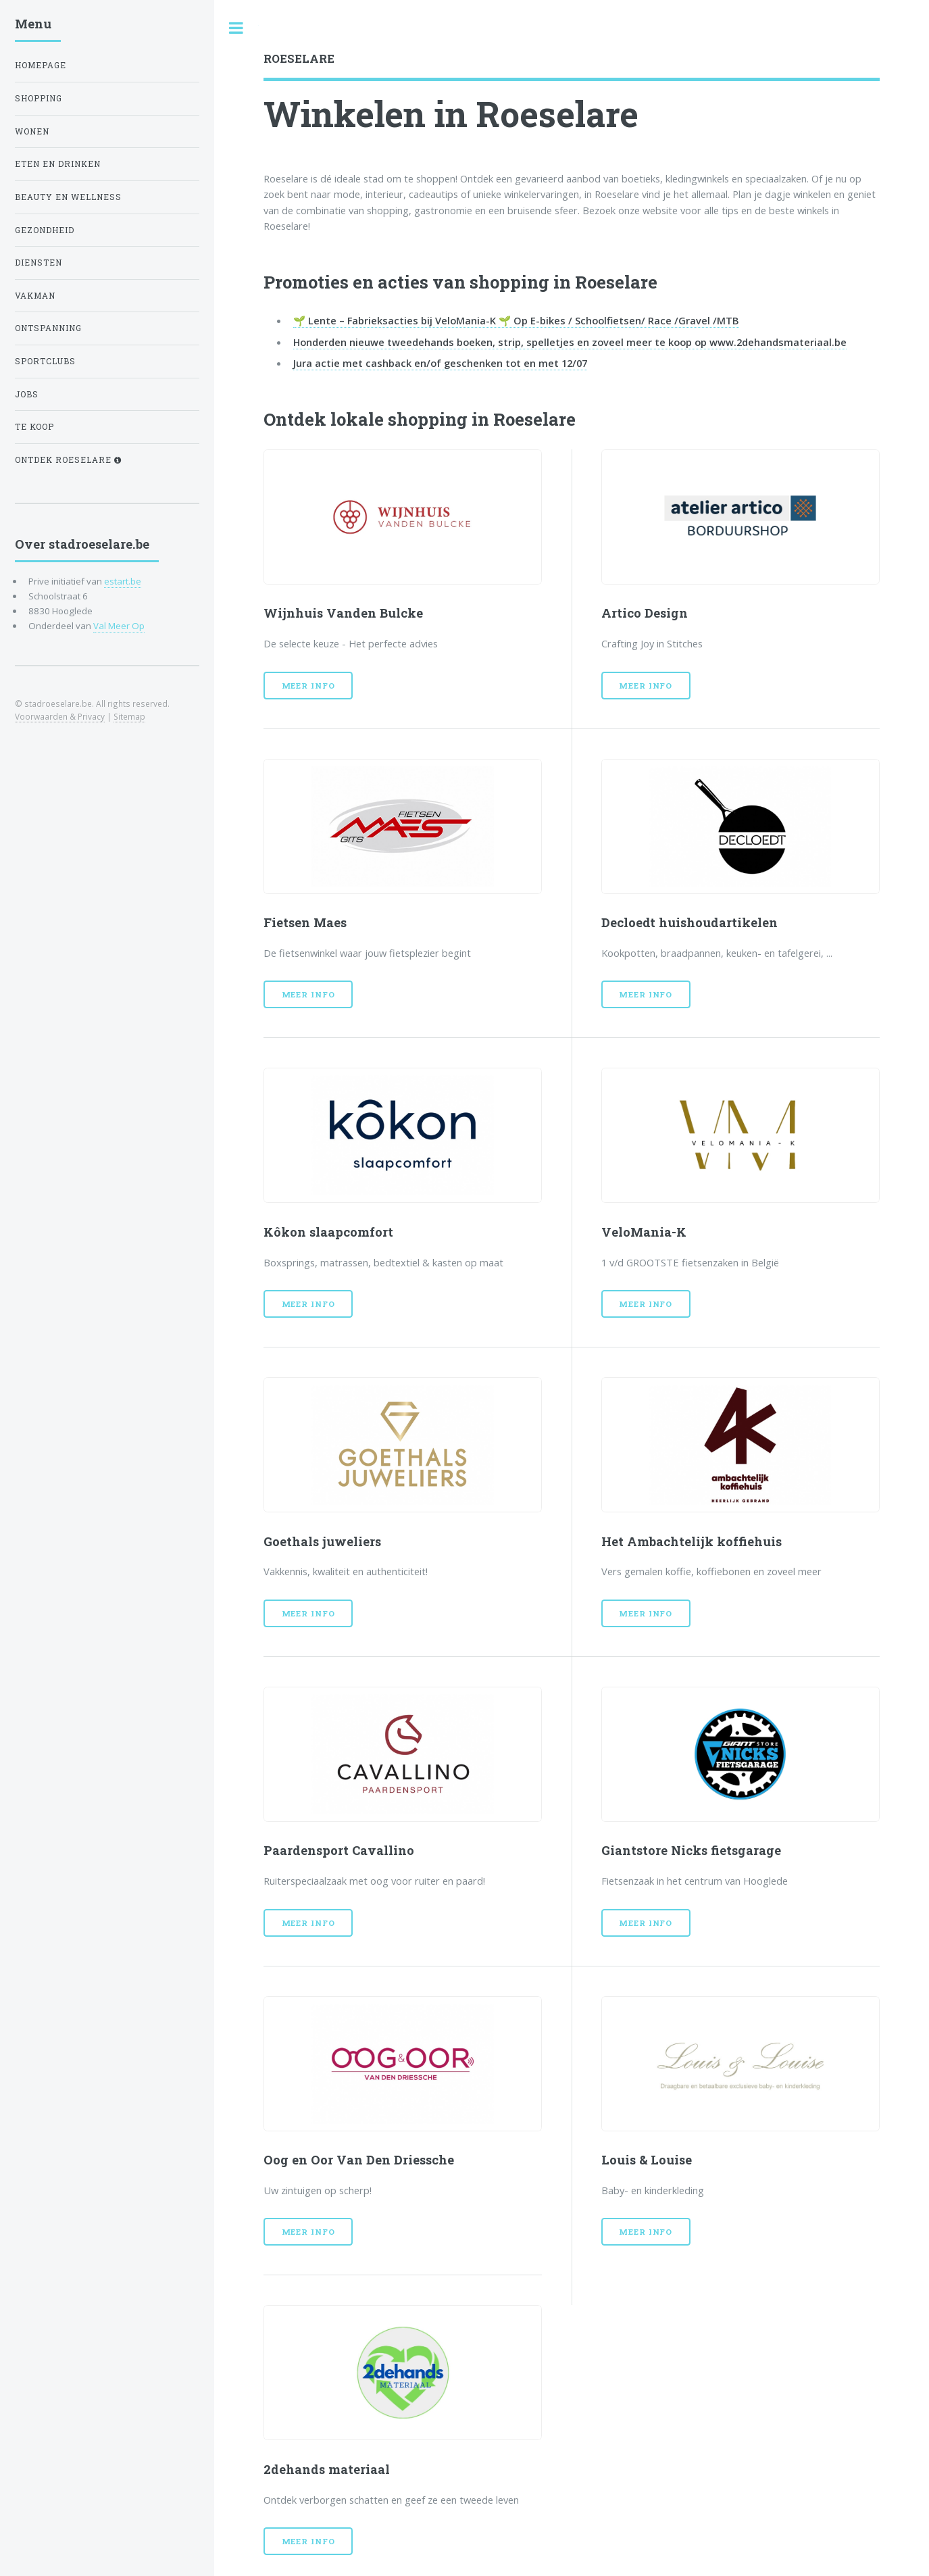  Describe the element at coordinates (48, 328) in the screenshot. I see `ontspanning` at that location.